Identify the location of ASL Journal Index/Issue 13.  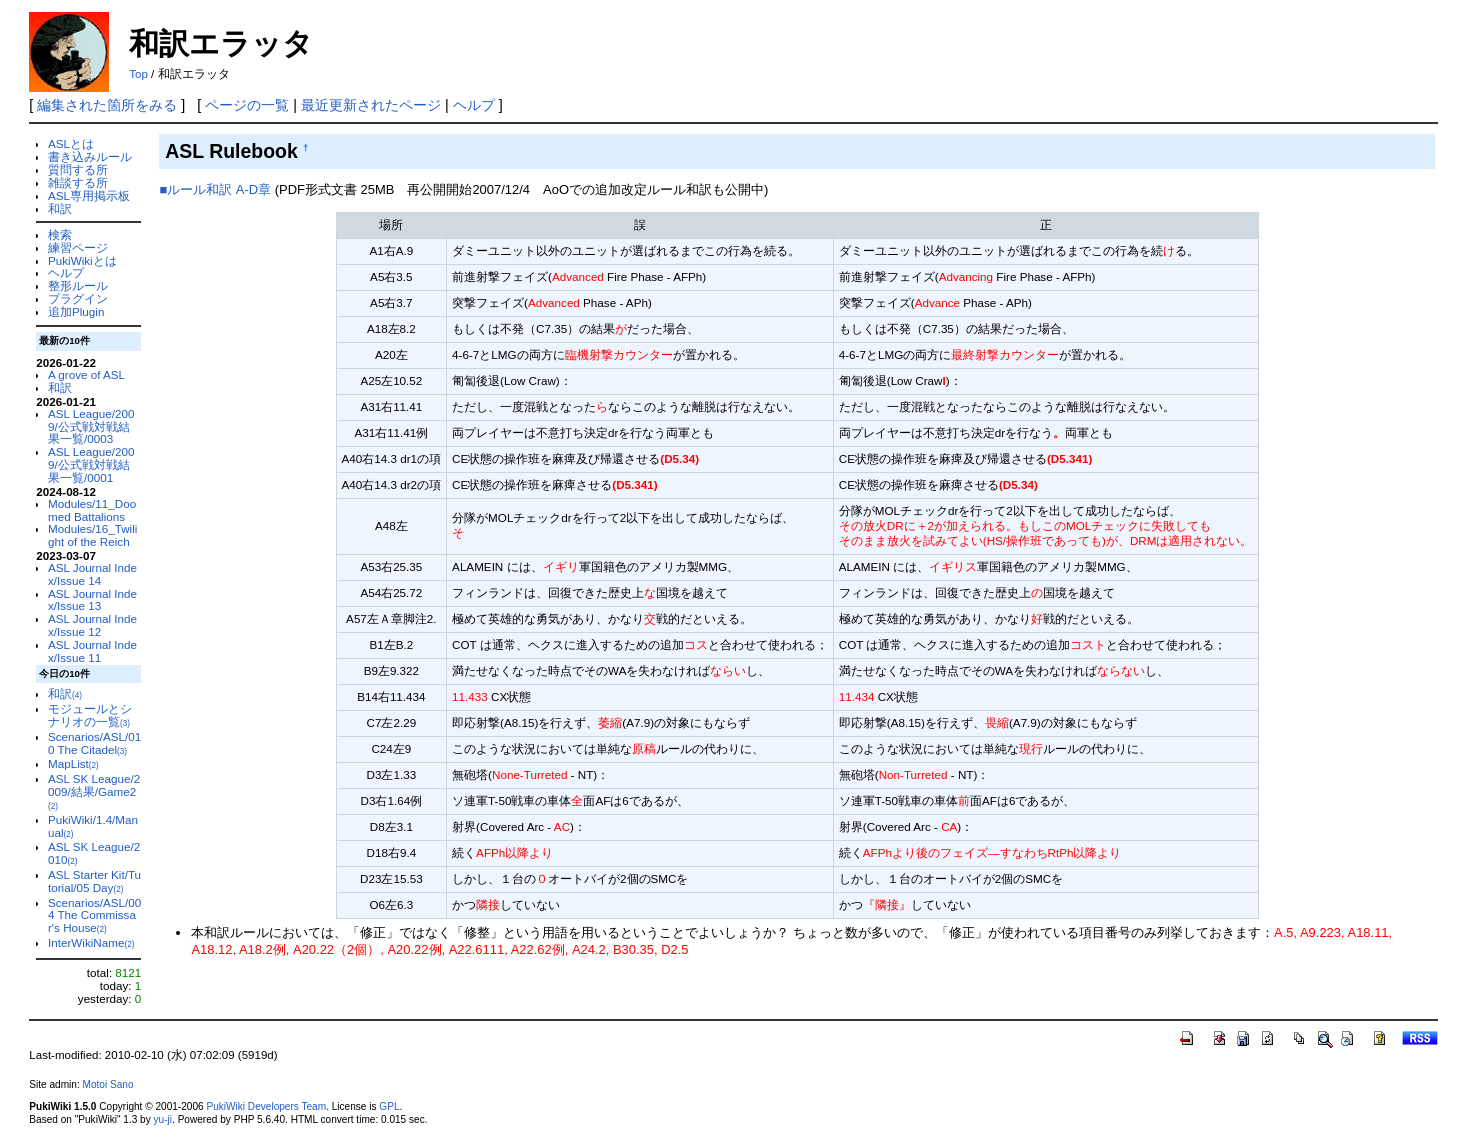
(92, 600).